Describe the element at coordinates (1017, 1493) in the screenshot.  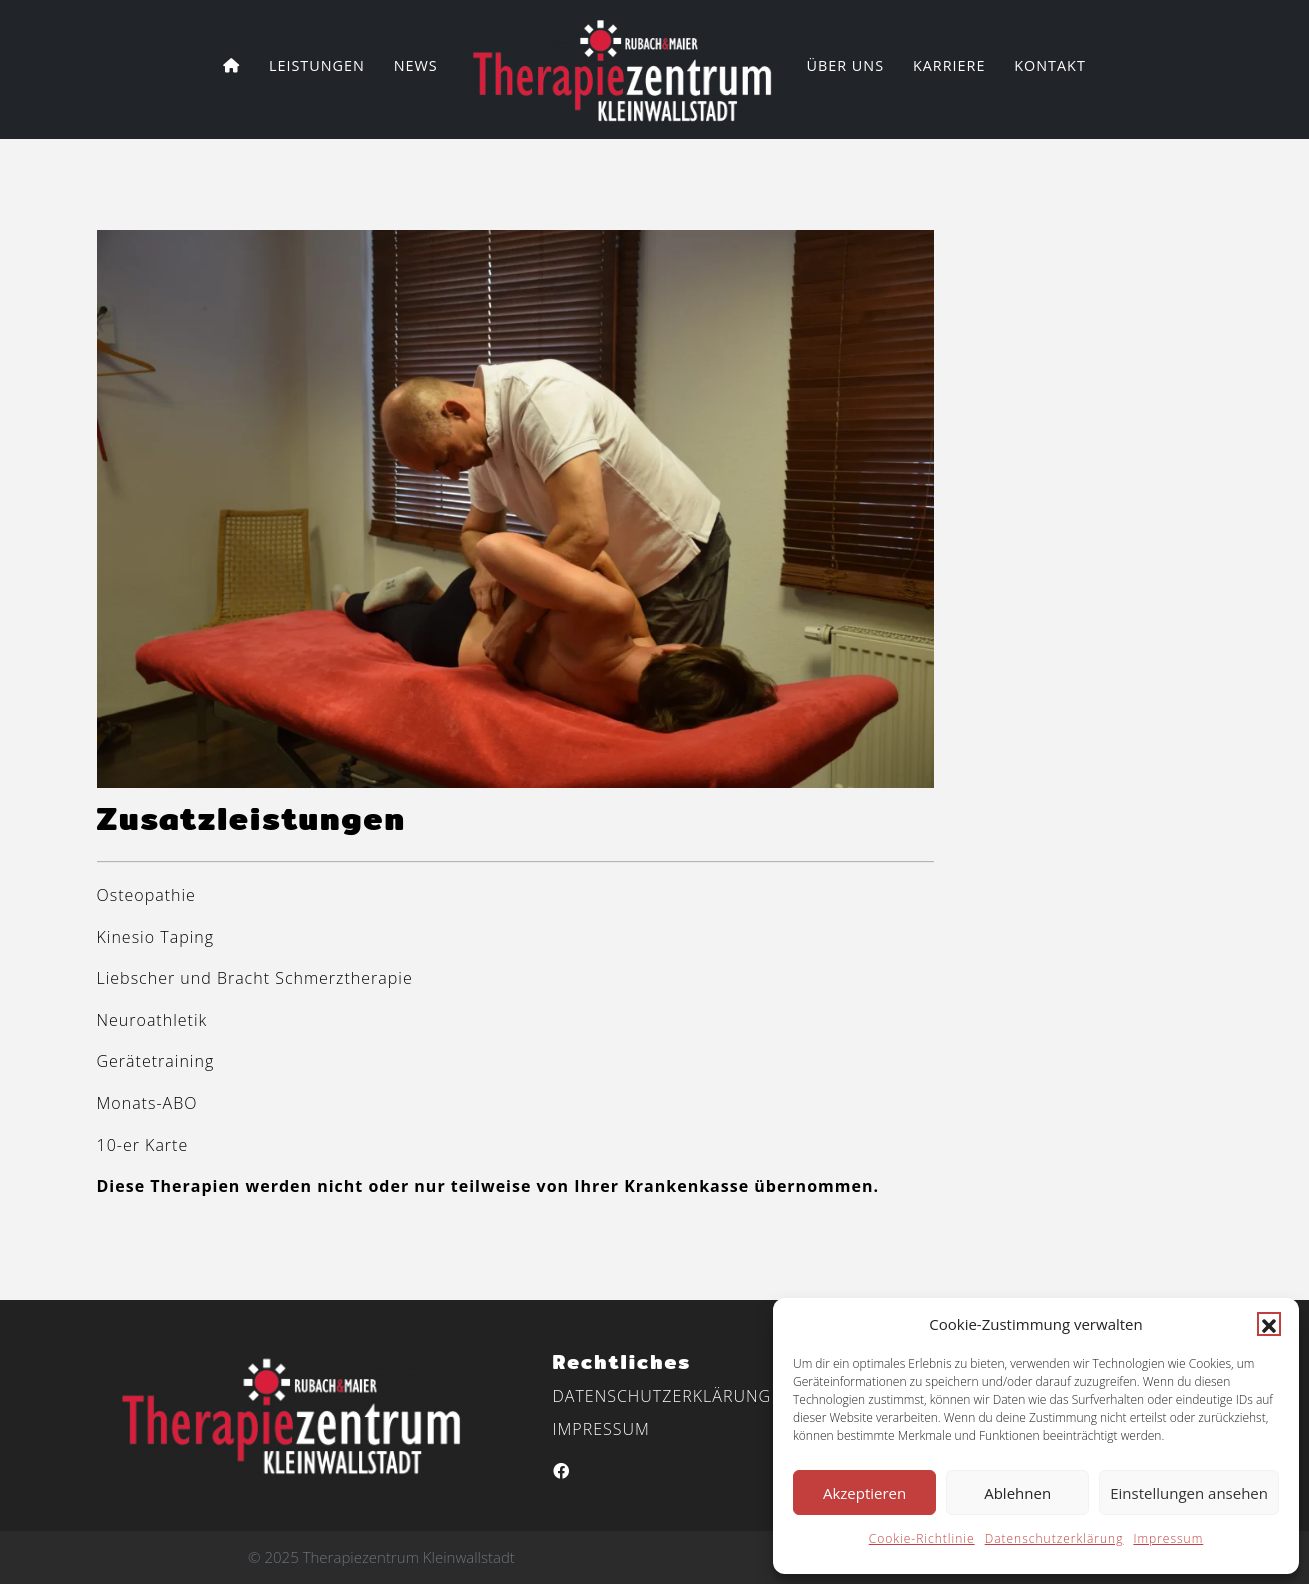
I see `Ablehnen` at that location.